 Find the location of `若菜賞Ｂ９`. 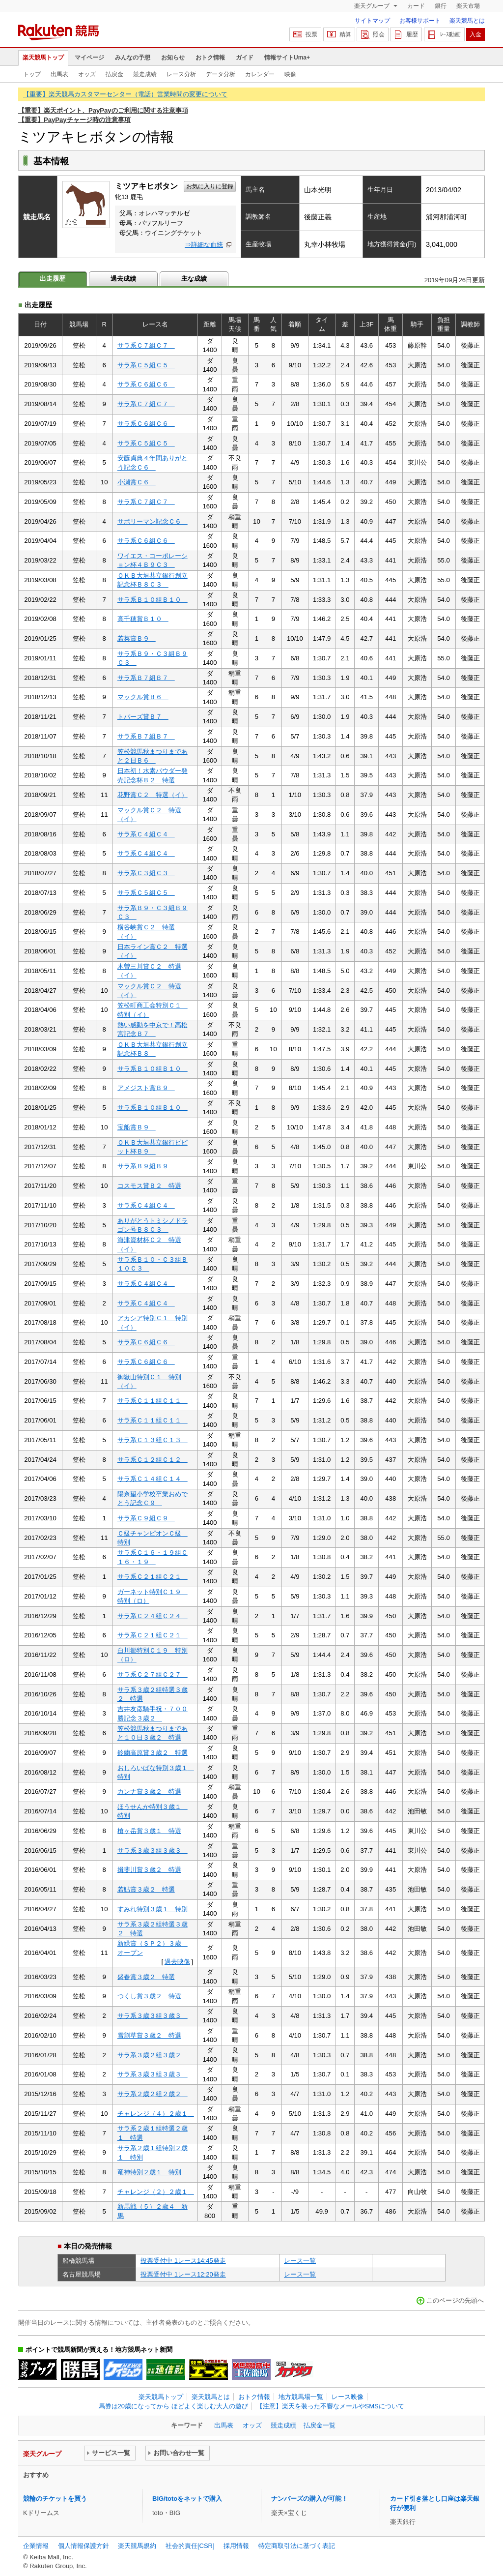

若菜賞Ｂ９ is located at coordinates (136, 638).